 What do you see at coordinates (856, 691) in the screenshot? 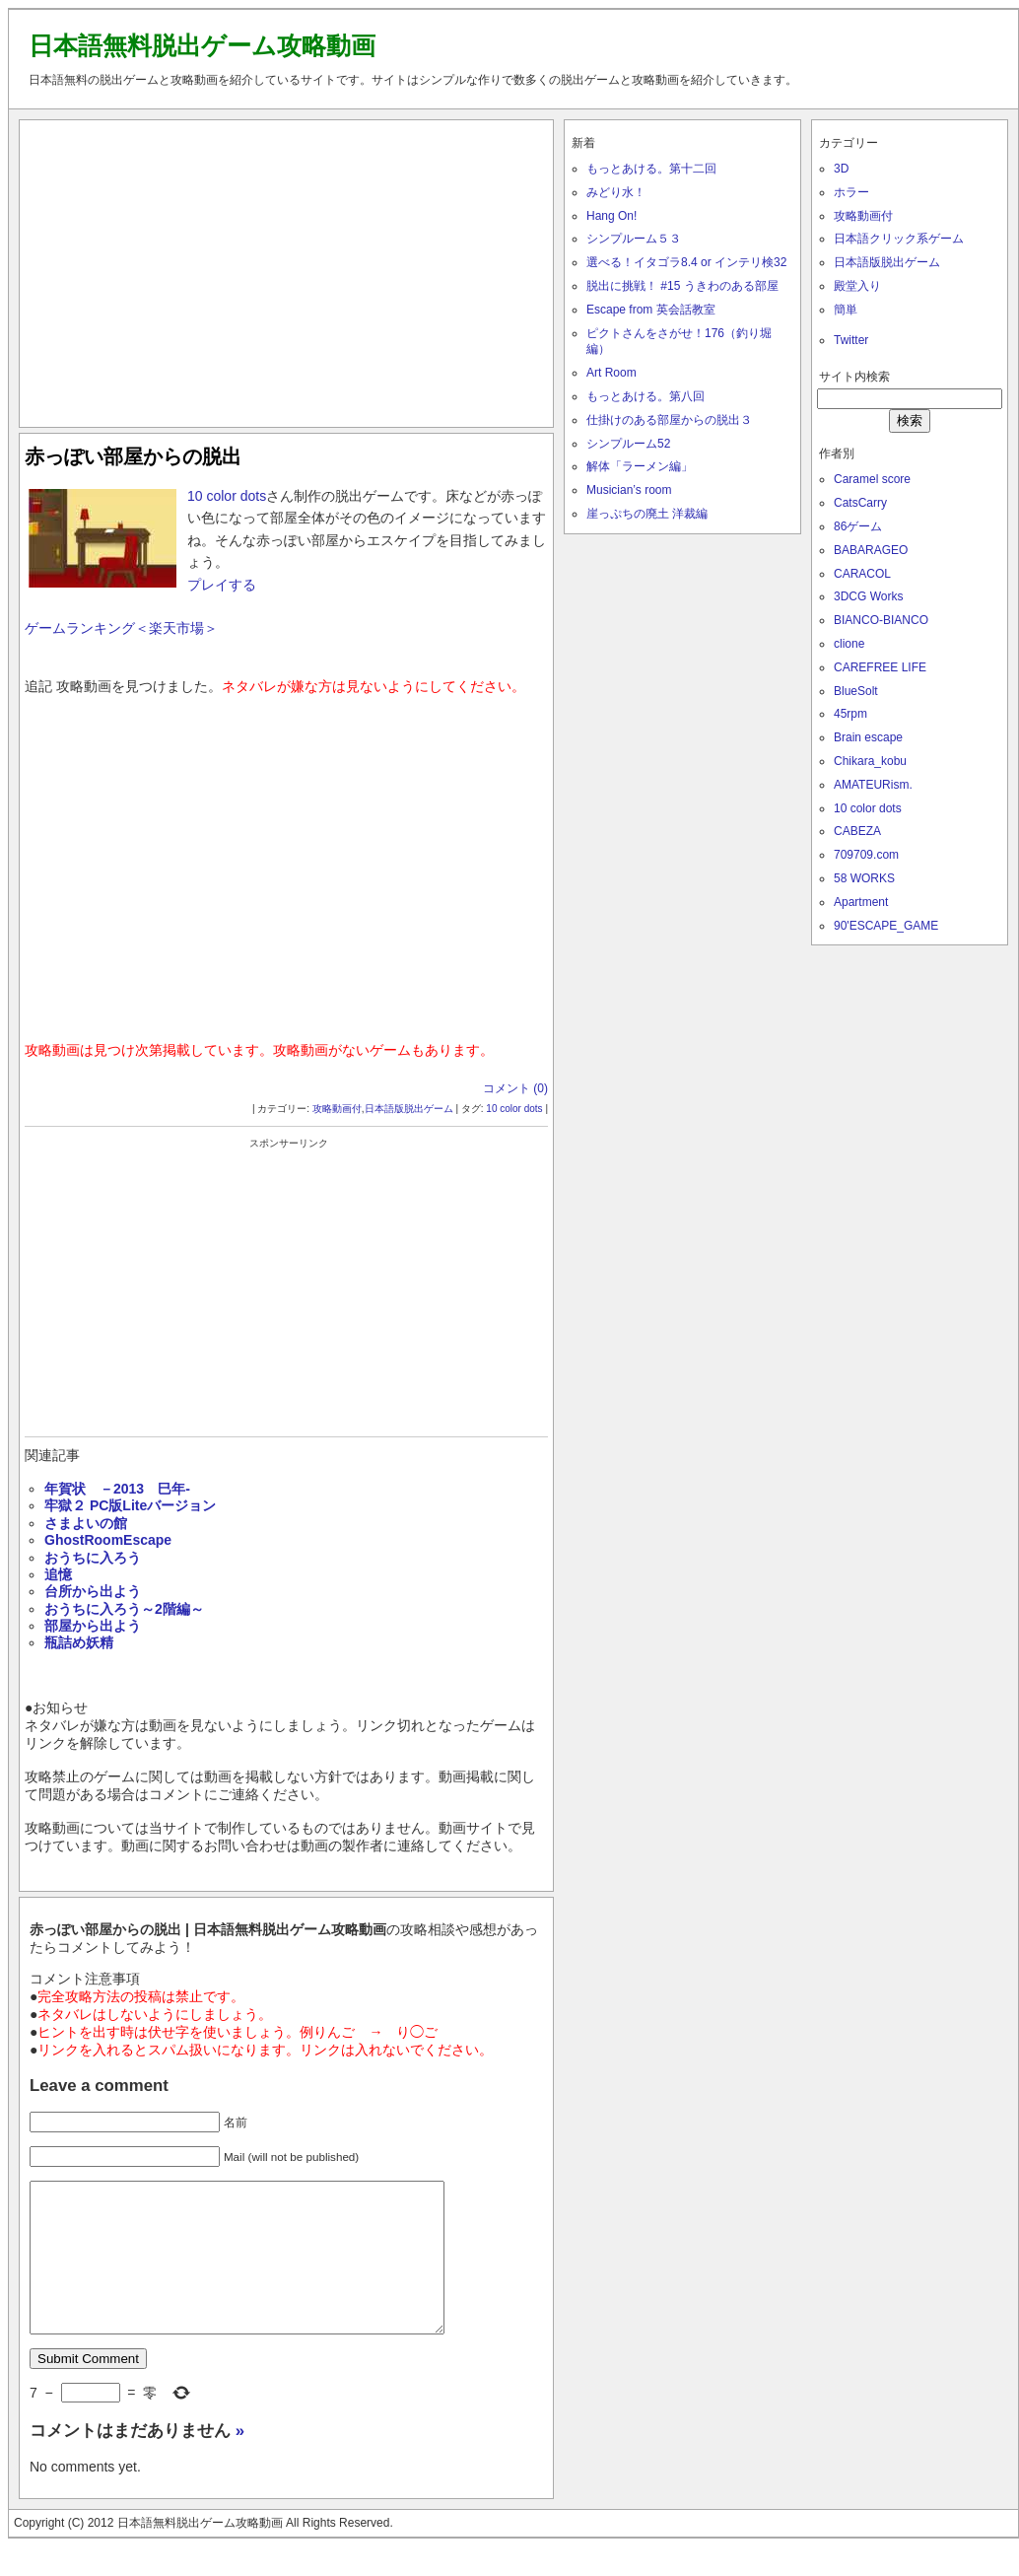
I see `BlueSolt` at bounding box center [856, 691].